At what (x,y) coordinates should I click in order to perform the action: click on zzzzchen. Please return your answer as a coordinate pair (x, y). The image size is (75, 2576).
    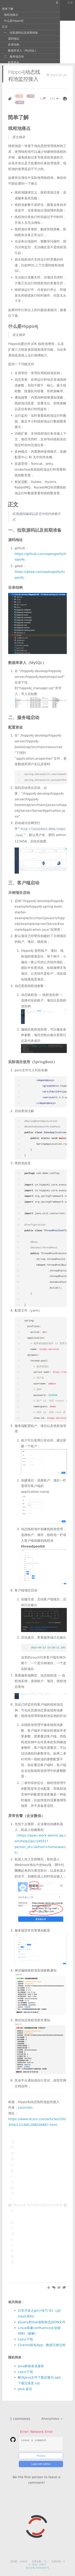
    Looking at the image, I should click on (25, 2114).